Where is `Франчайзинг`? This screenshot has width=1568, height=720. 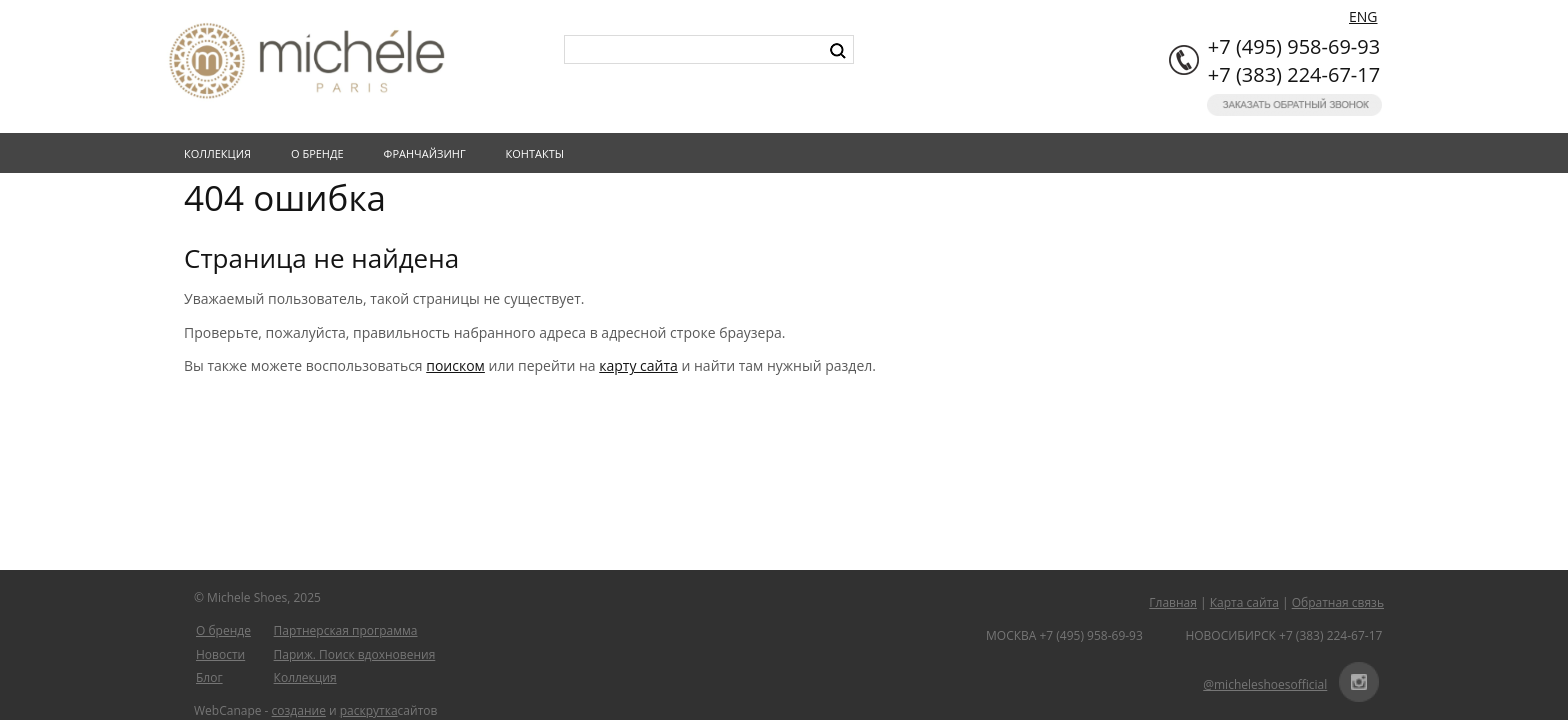
Франчайзинг is located at coordinates (429, 153).